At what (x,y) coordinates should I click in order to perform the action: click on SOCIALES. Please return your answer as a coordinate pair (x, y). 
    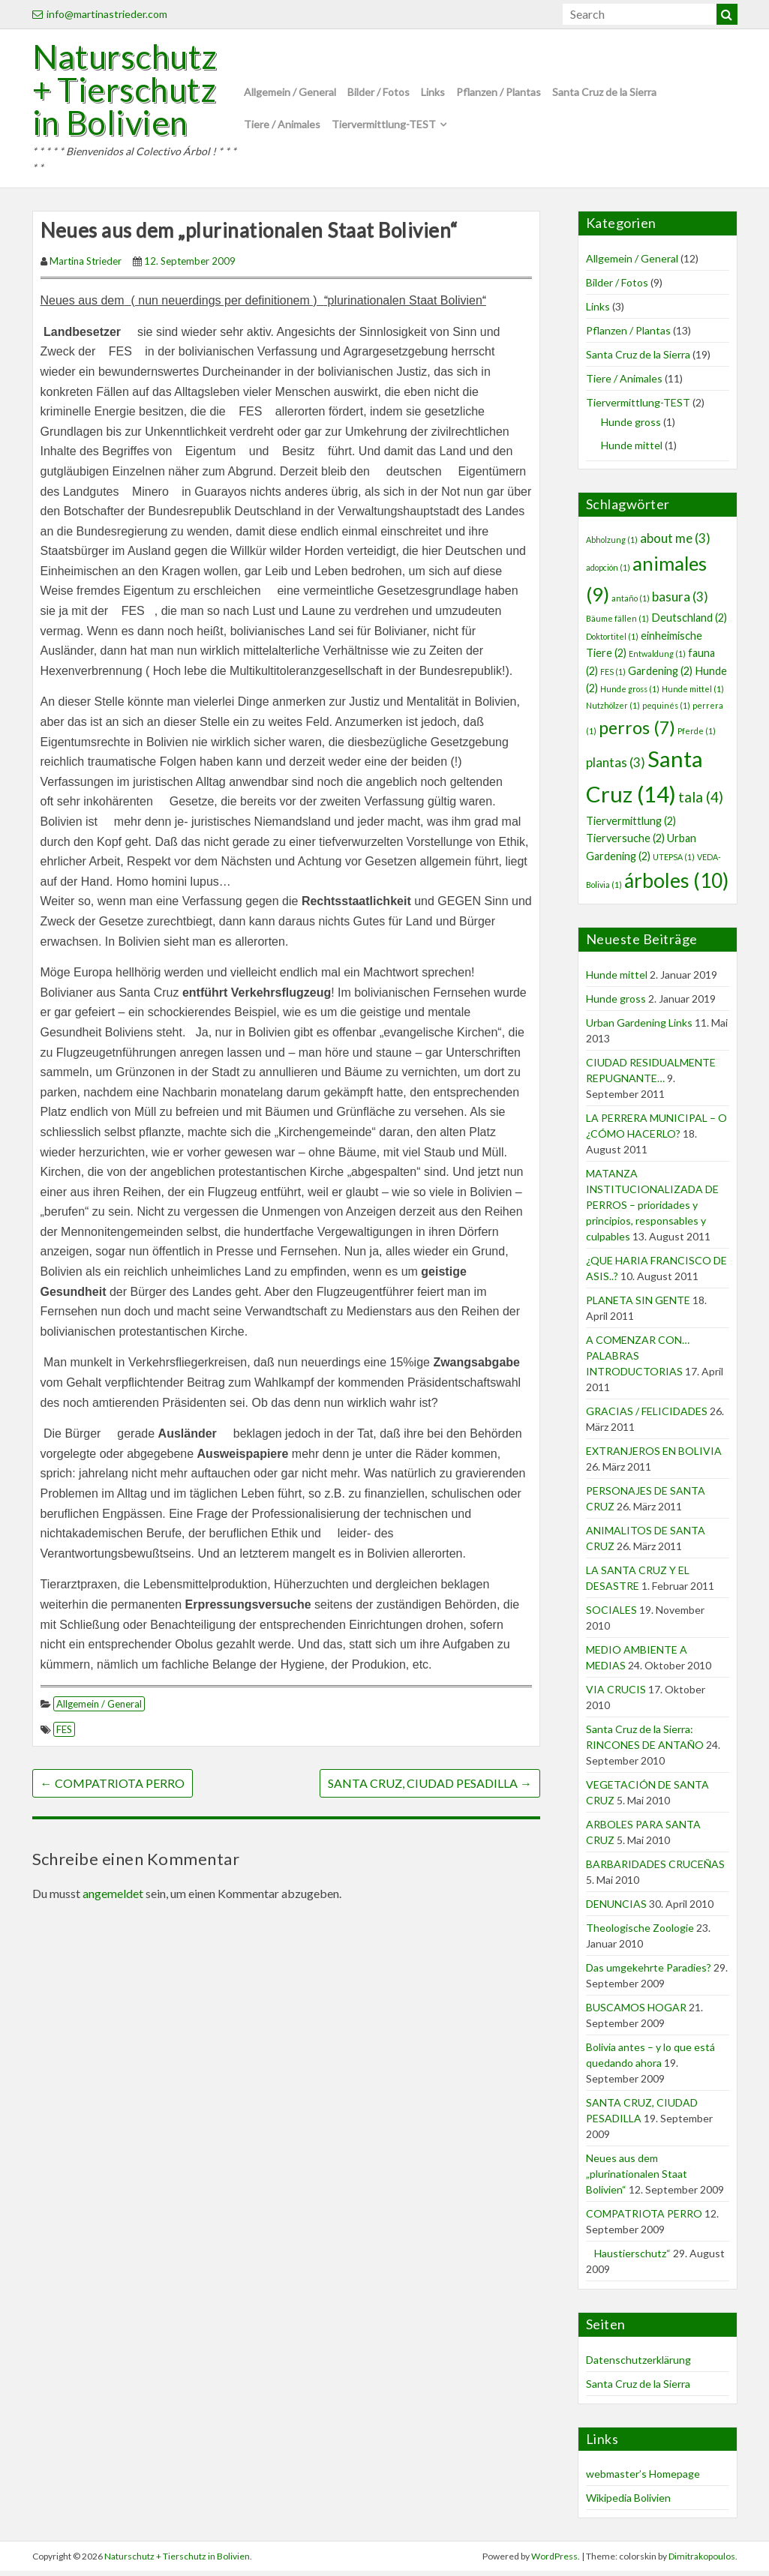
    Looking at the image, I should click on (611, 1614).